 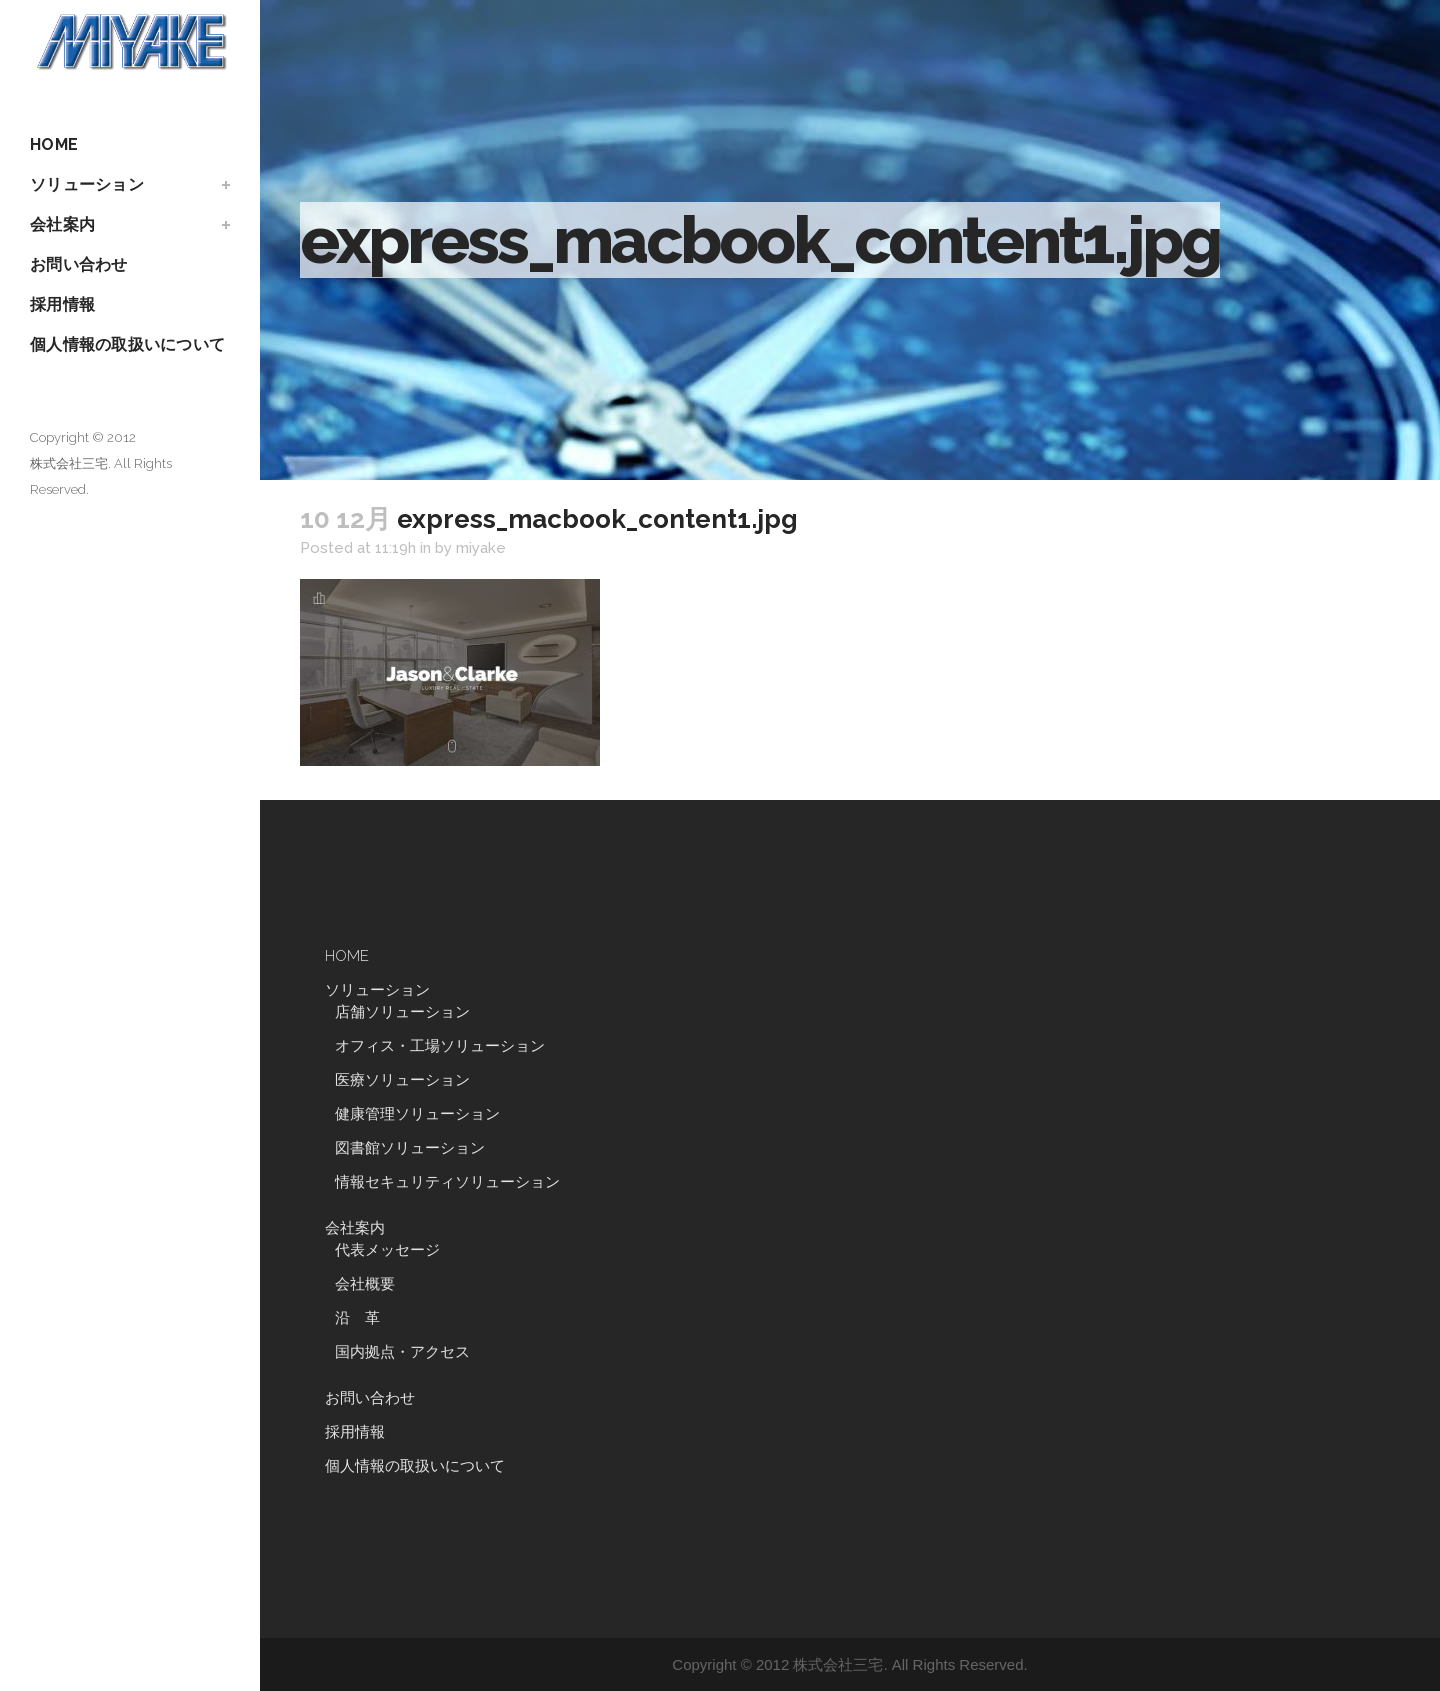 I want to click on 健康管理ソリューション, so click(x=417, y=1114).